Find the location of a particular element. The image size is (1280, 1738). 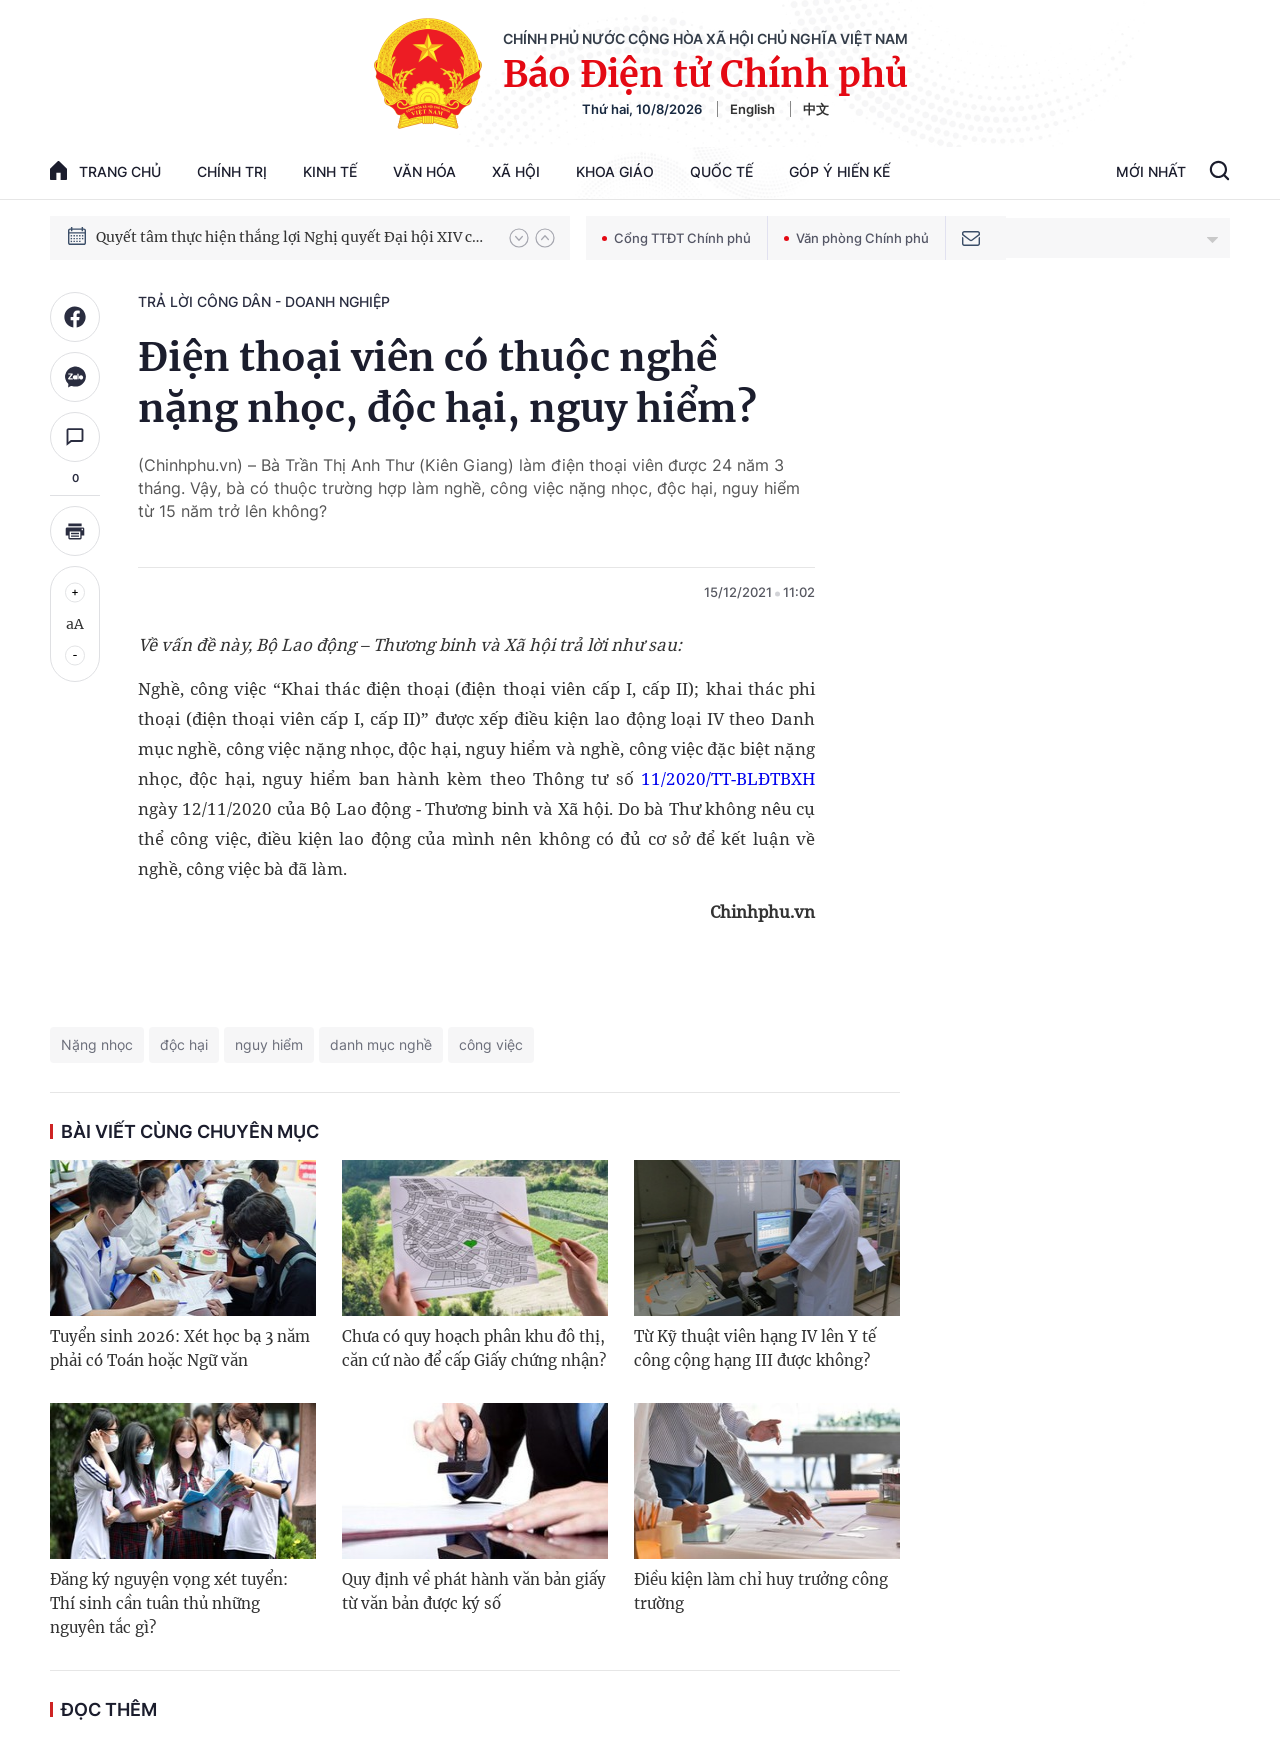

11/2020/TT-BLĐTBXH is located at coordinates (728, 778).